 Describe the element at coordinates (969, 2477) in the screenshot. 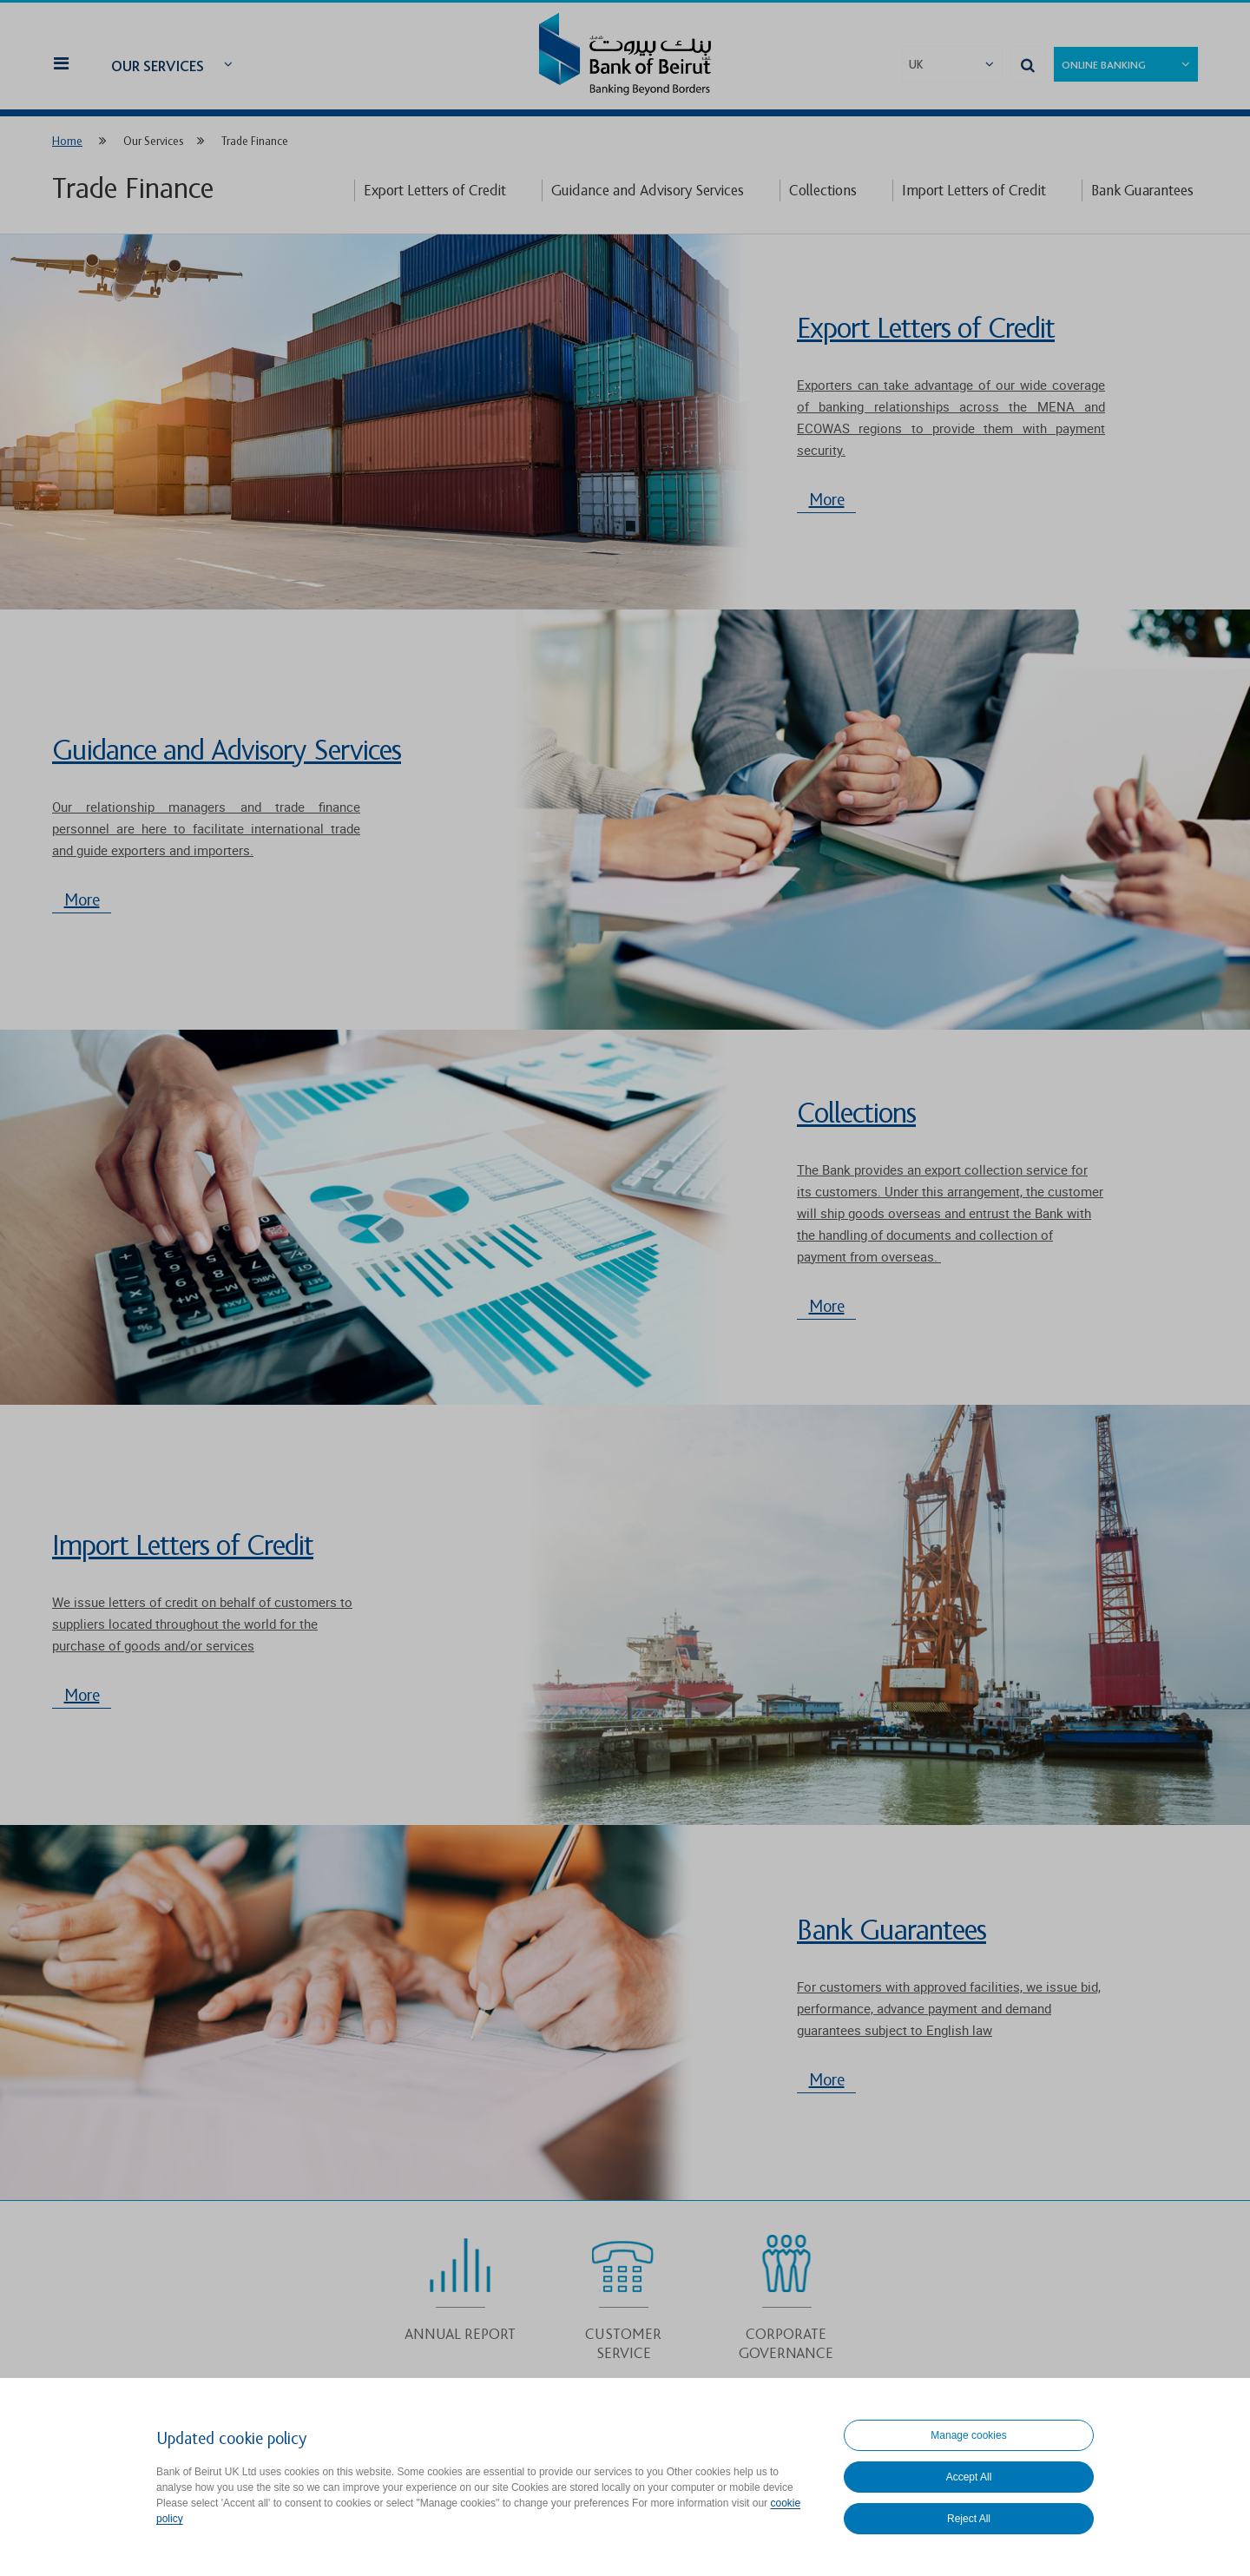

I see `Accept All` at that location.